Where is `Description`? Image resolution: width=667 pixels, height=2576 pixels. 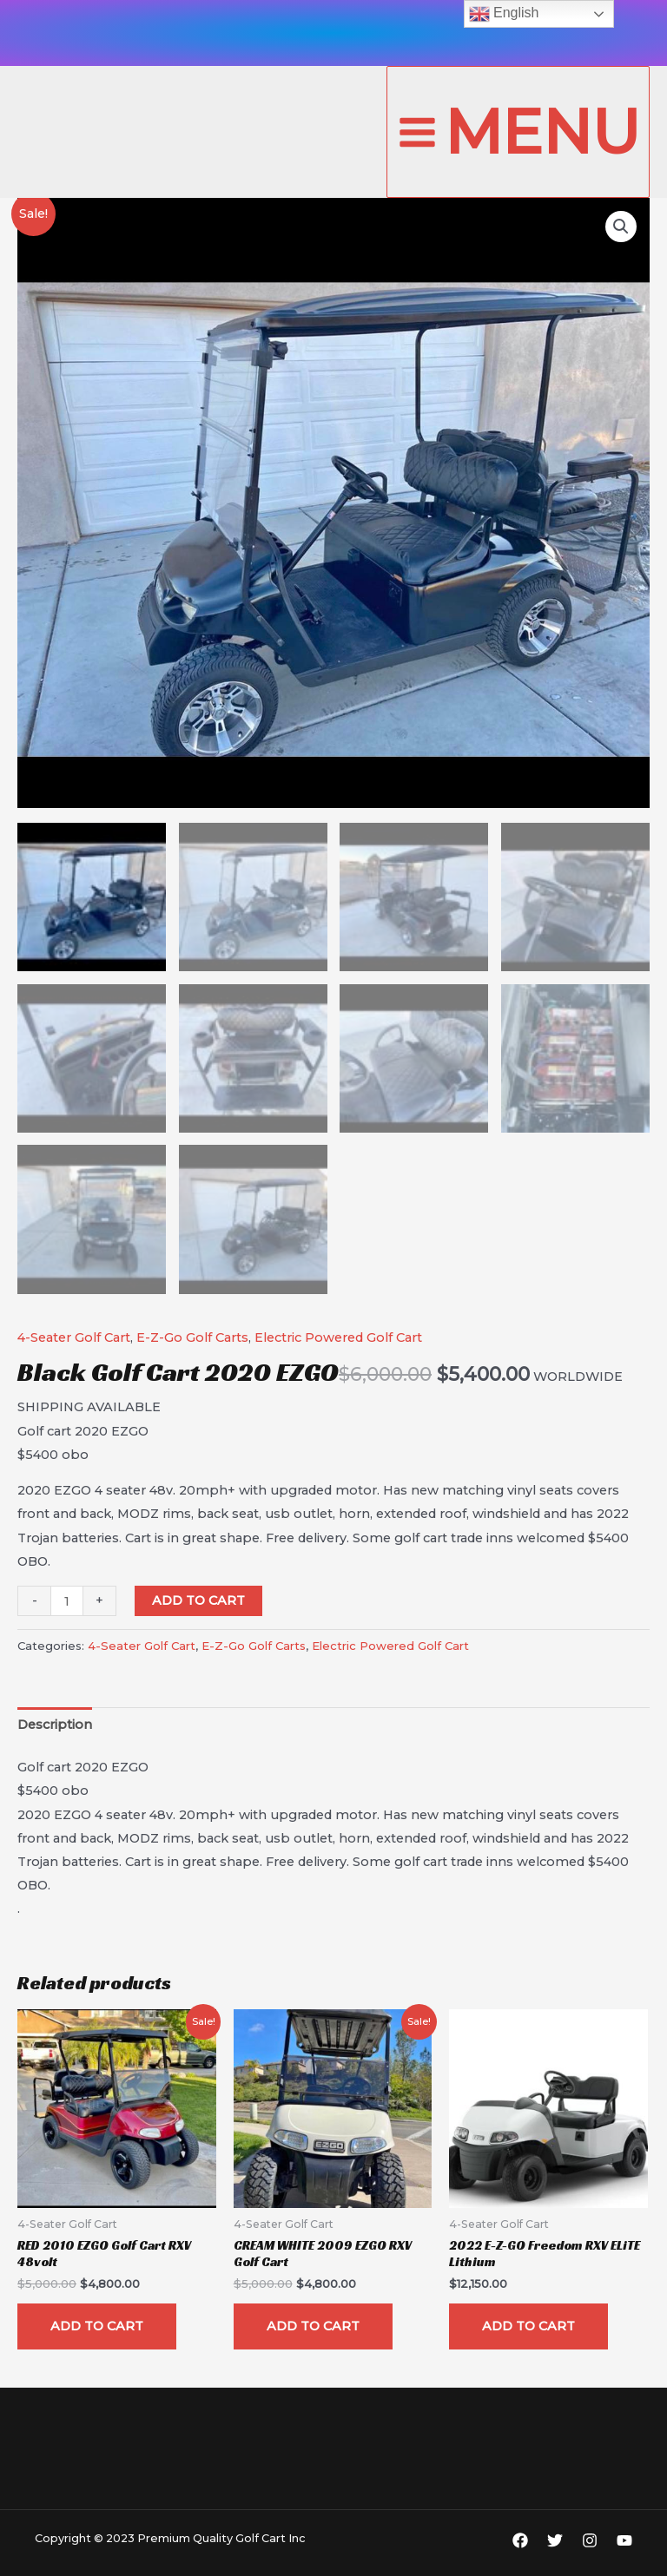 Description is located at coordinates (54, 1723).